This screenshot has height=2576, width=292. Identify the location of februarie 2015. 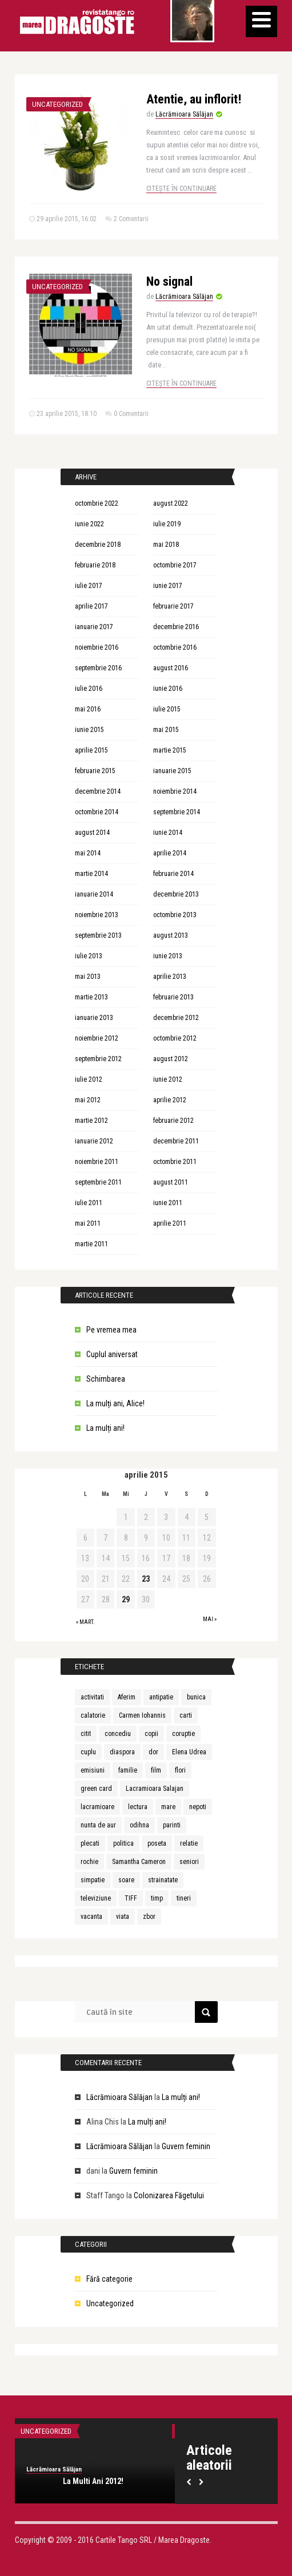
(95, 771).